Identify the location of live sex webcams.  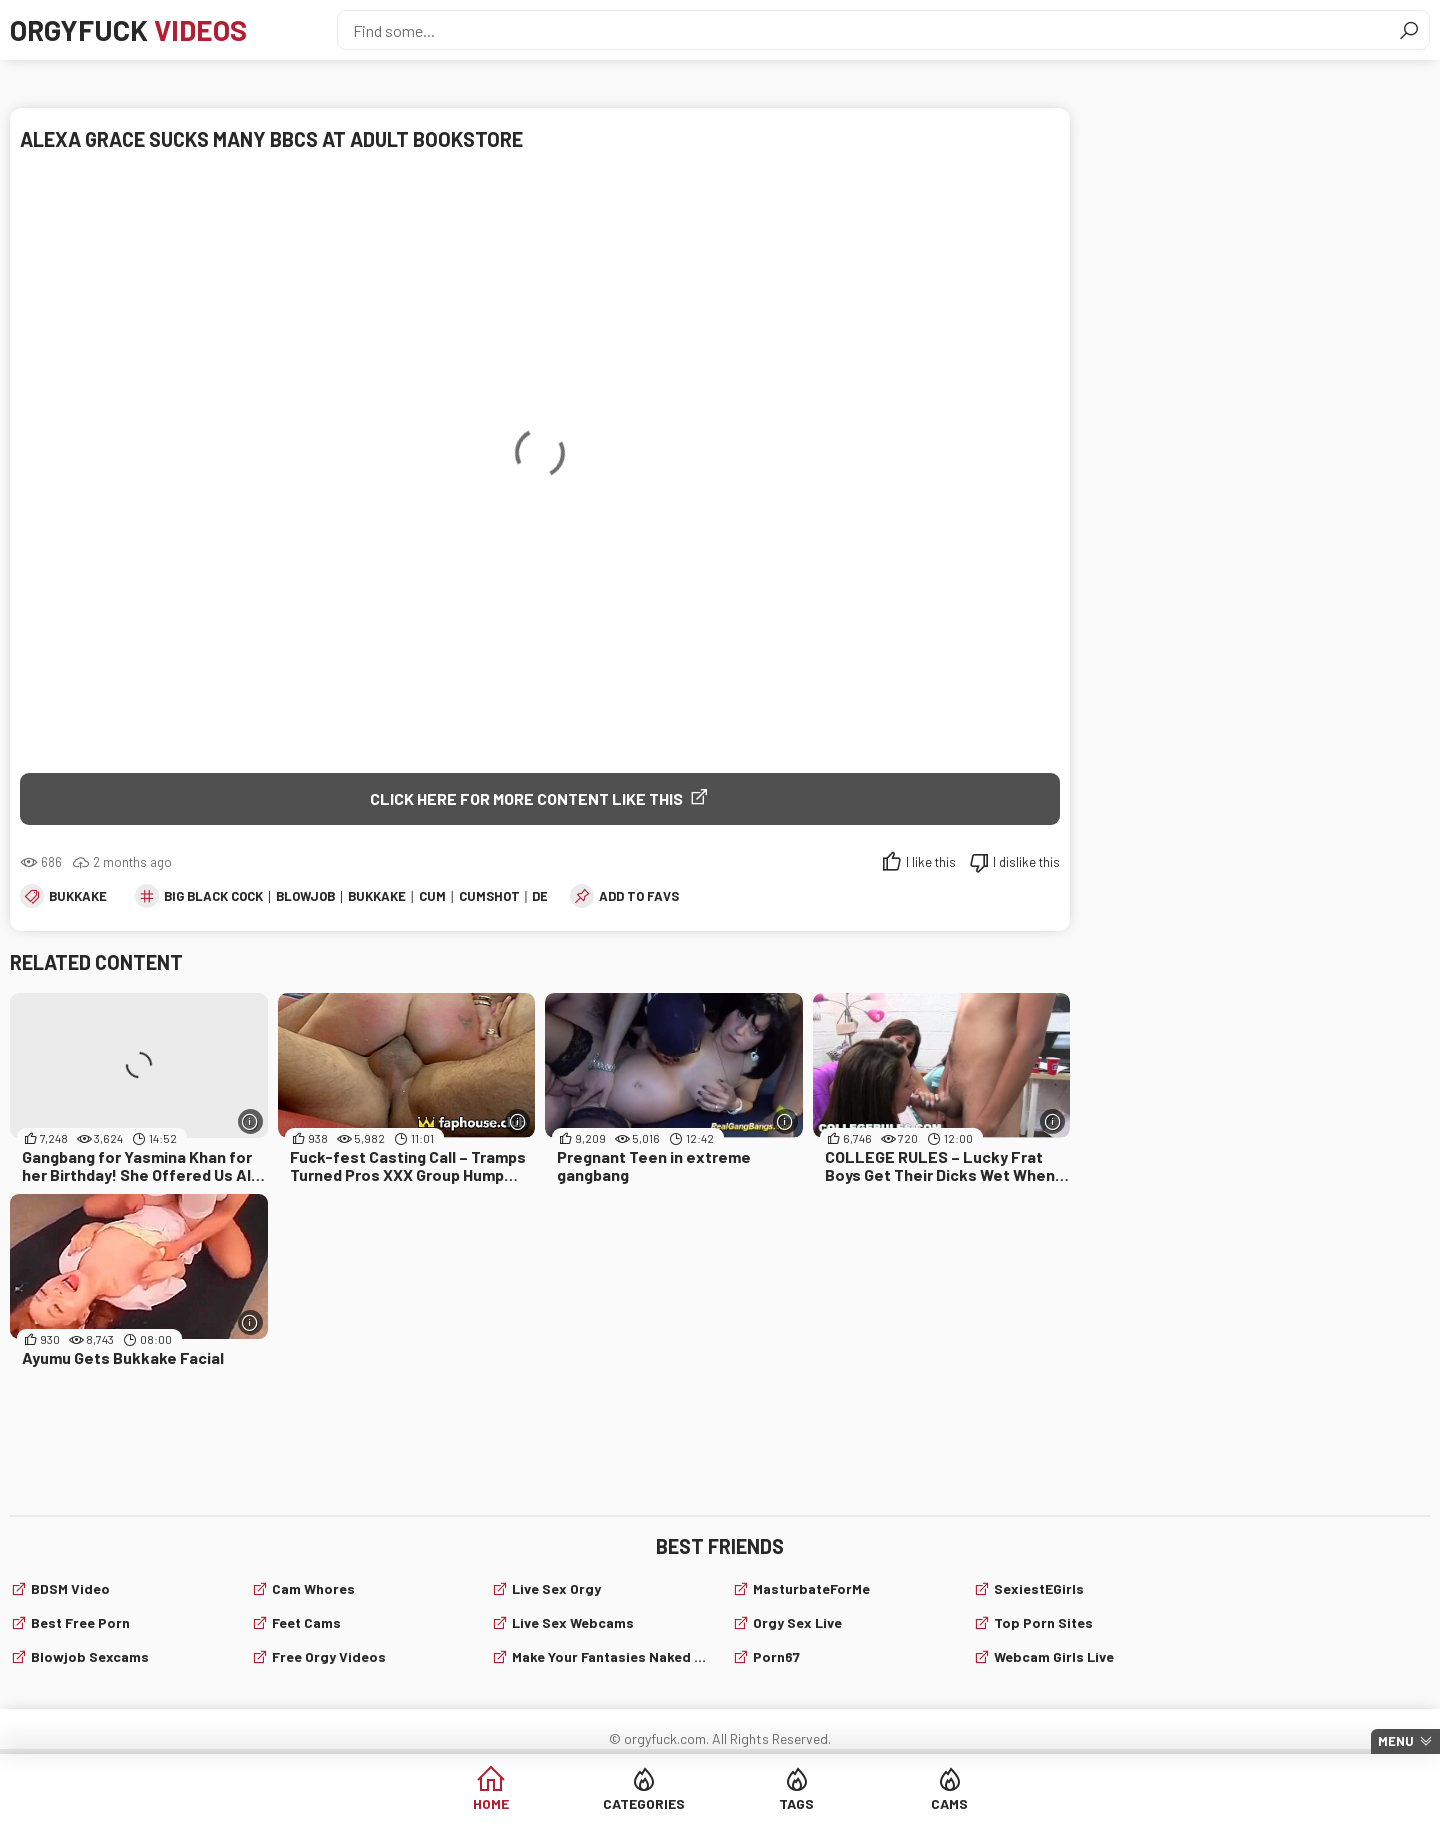
(573, 1622).